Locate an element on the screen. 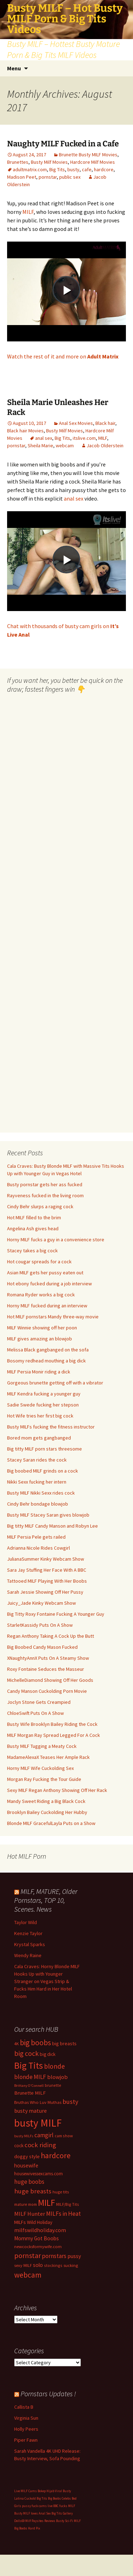  Cindy Behr bondage blowjob is located at coordinates (37, 1504).